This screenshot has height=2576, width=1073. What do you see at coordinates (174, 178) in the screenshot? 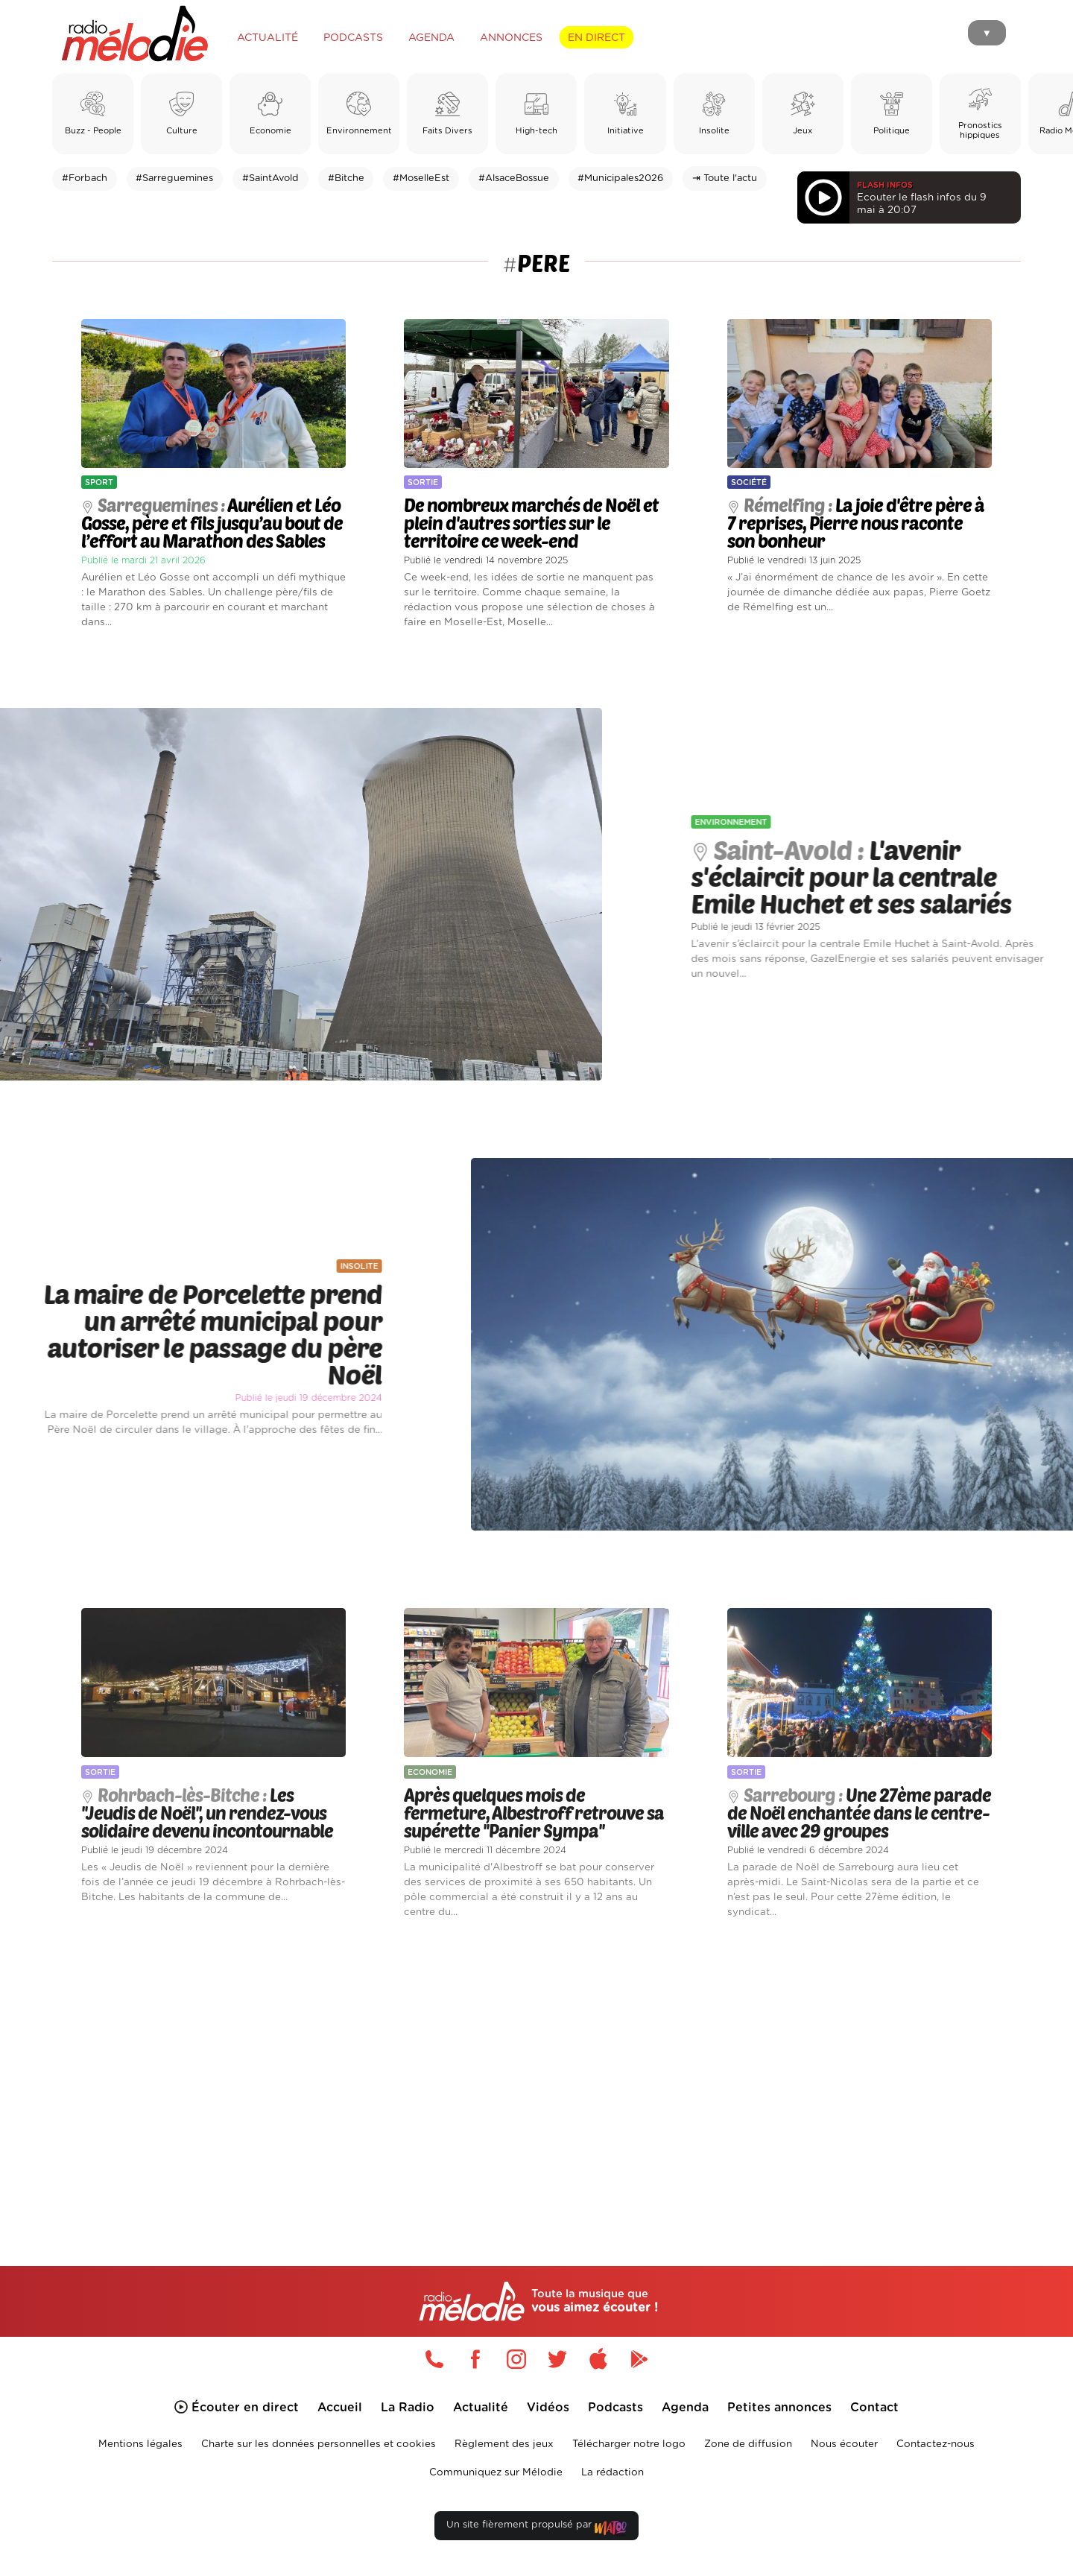
I see `#Sarreguemines` at bounding box center [174, 178].